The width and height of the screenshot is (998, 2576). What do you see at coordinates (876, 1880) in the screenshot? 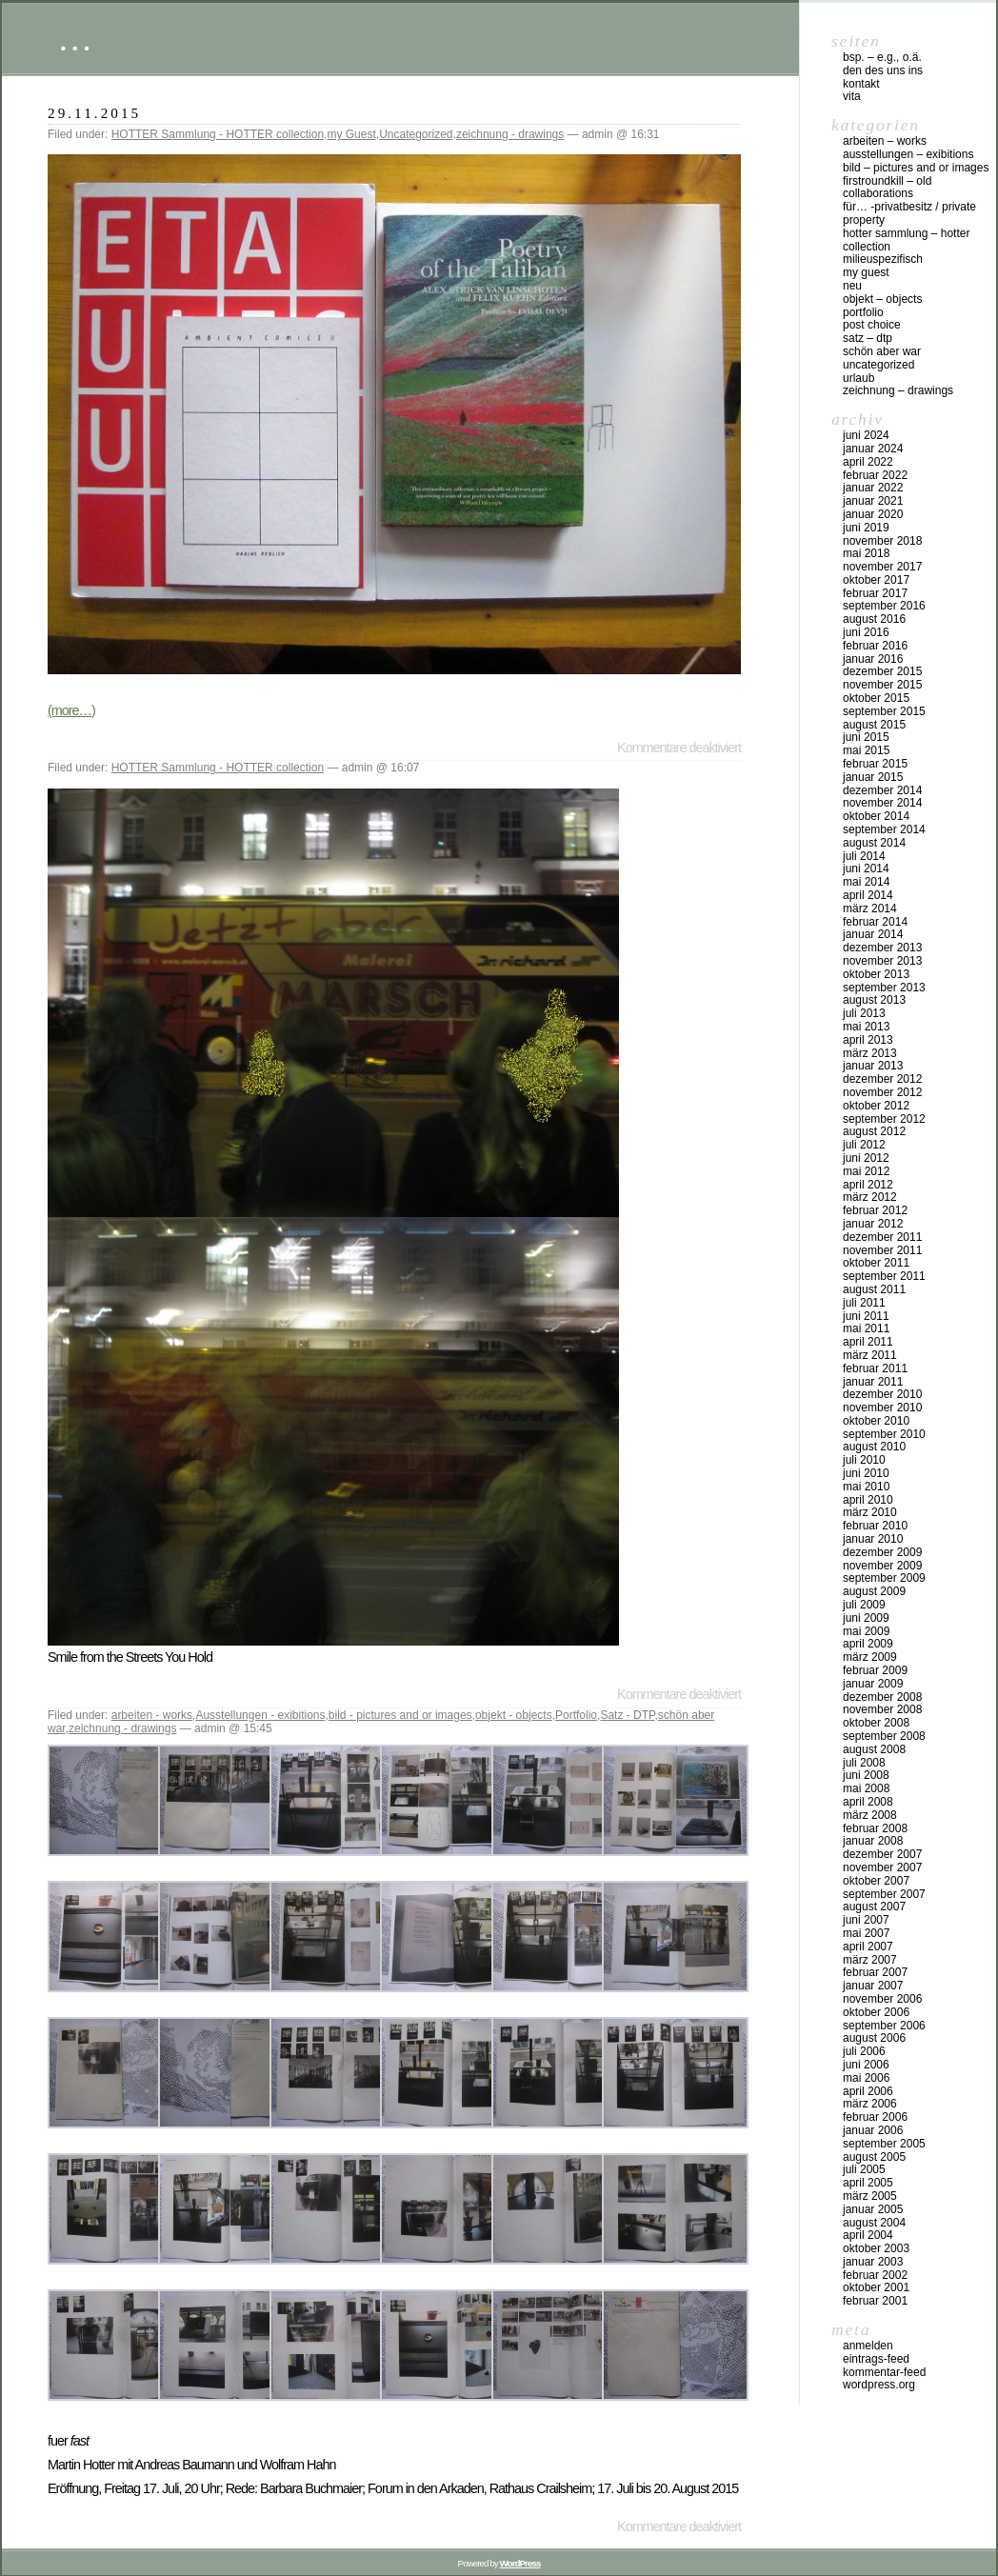
I see `Oktober 2007` at bounding box center [876, 1880].